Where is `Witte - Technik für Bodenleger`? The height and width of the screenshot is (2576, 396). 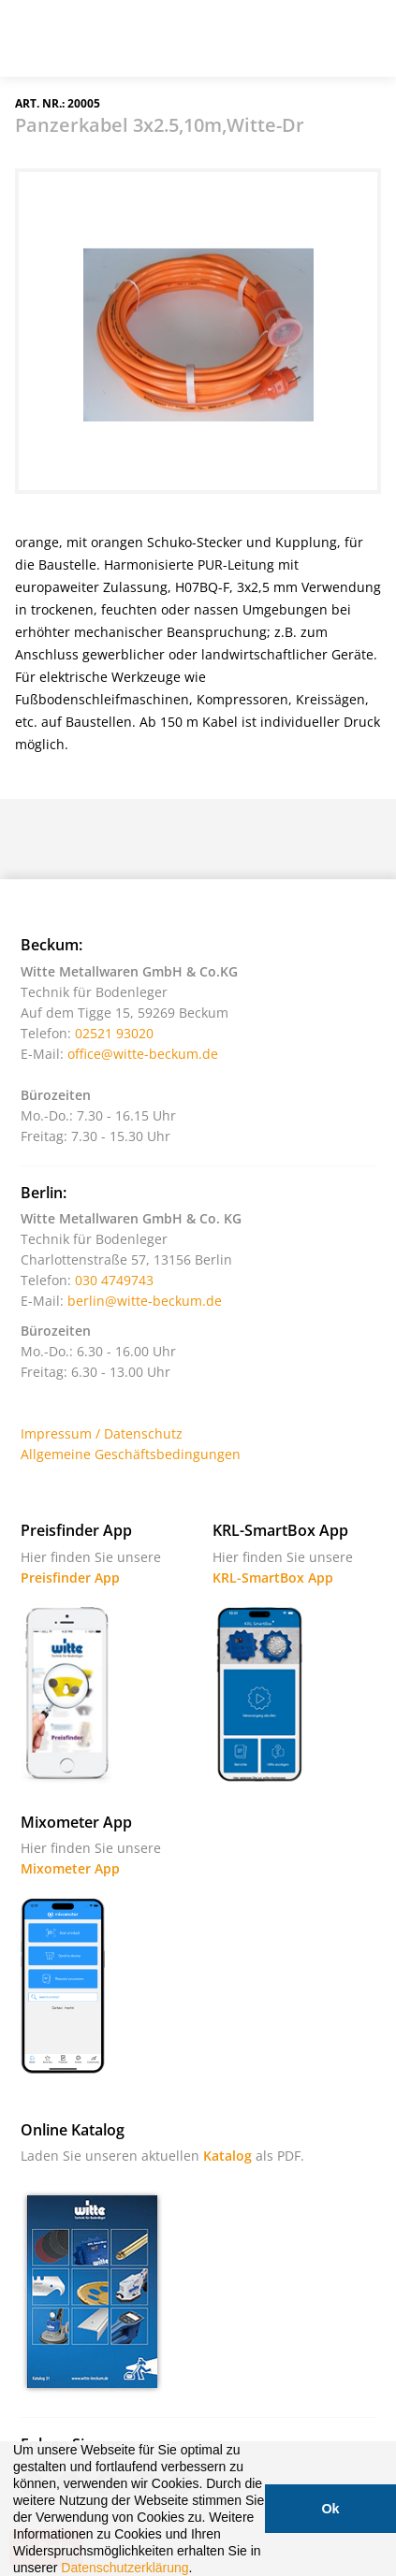 Witte - Technik für Bodenleger is located at coordinates (67, 36).